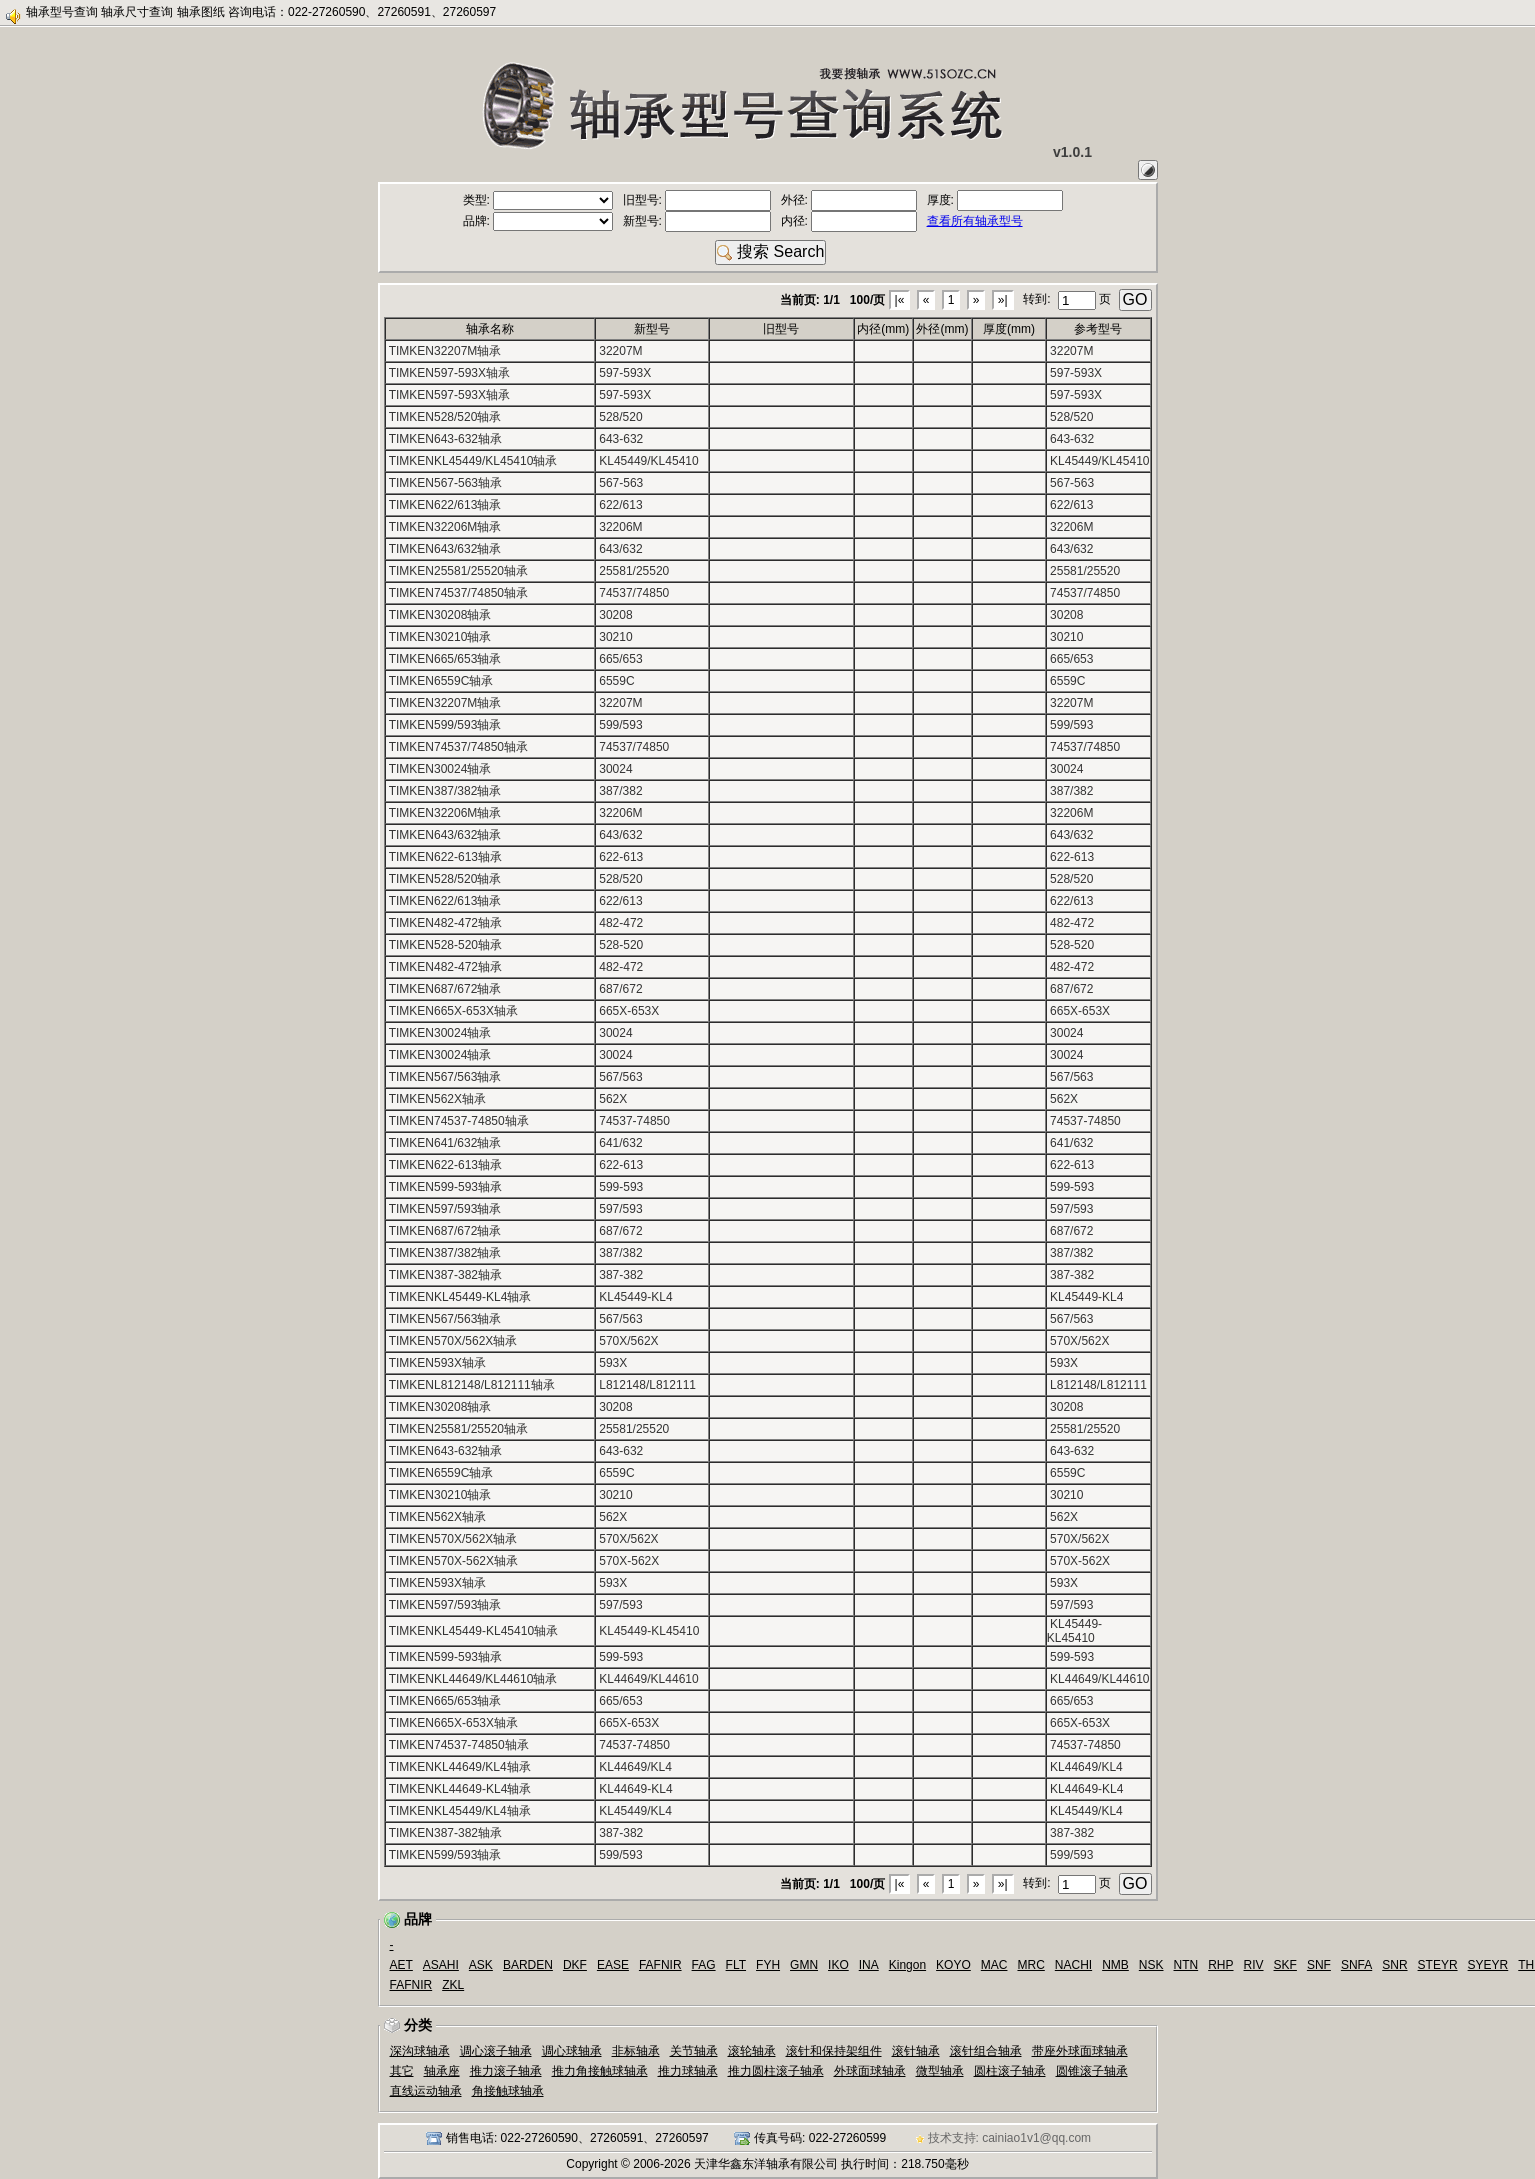  What do you see at coordinates (838, 1965) in the screenshot?
I see `IKO` at bounding box center [838, 1965].